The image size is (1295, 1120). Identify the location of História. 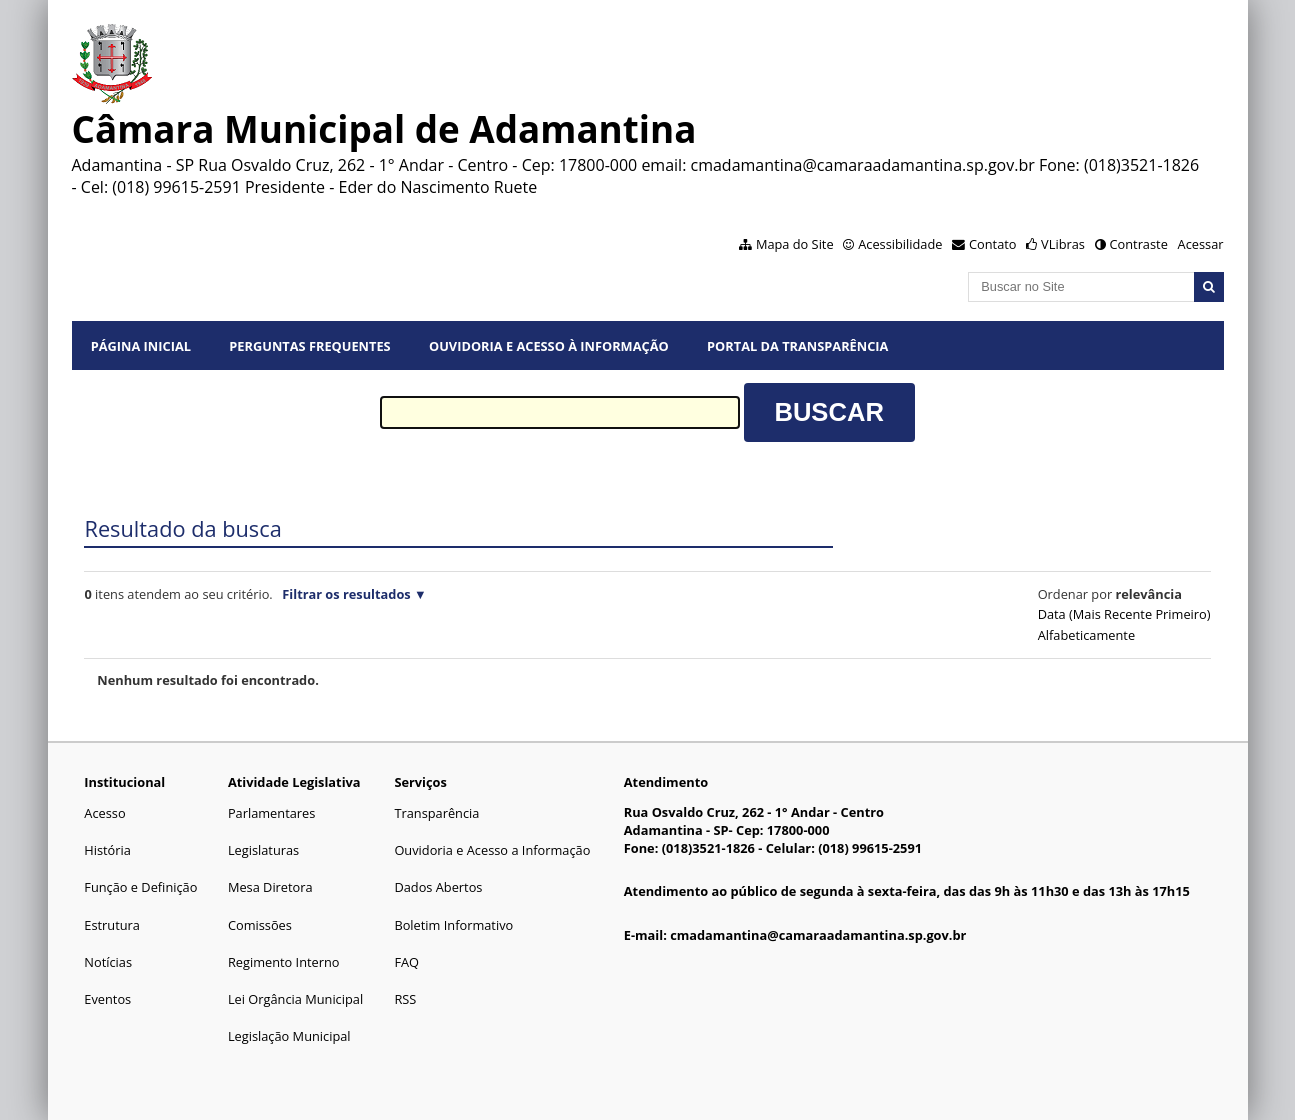
(107, 850).